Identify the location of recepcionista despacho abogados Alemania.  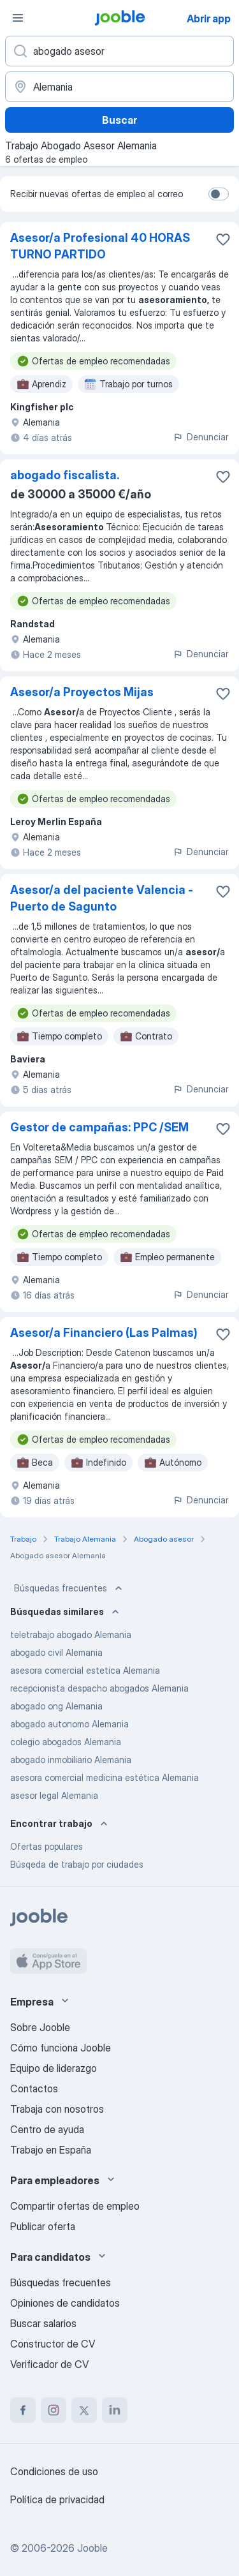
(99, 1688).